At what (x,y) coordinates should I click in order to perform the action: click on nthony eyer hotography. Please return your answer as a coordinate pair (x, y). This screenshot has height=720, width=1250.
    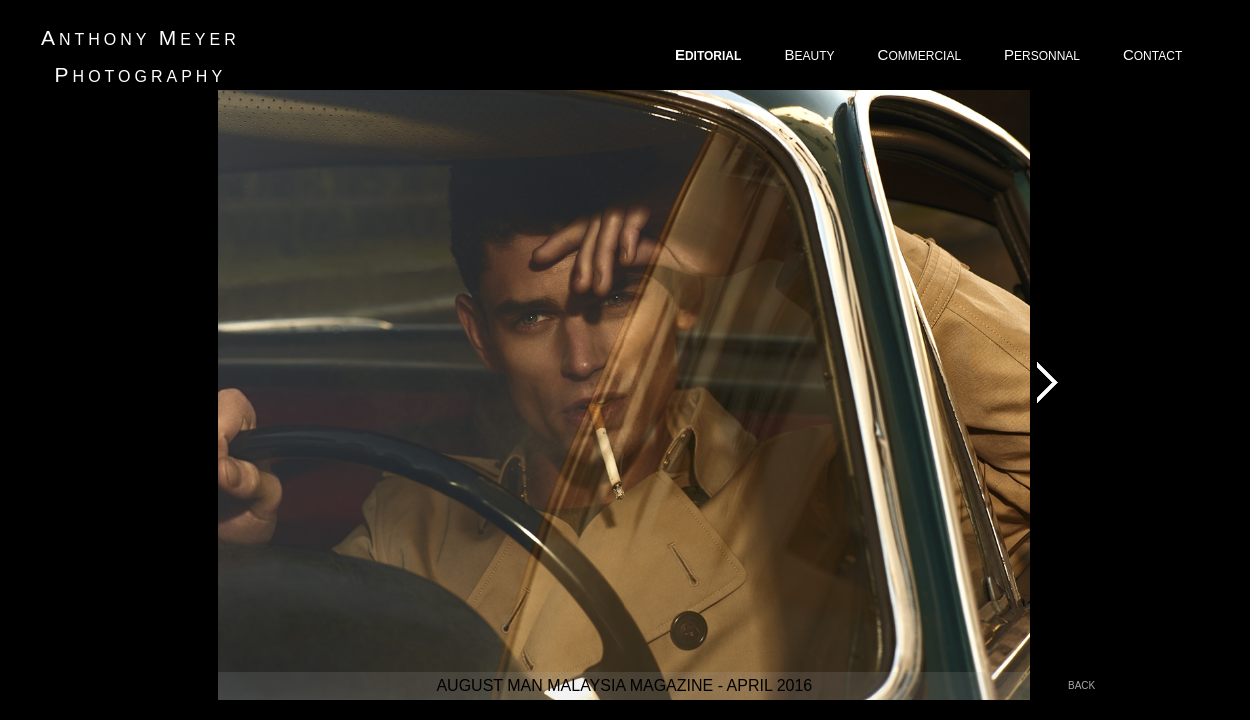
    Looking at the image, I should click on (140, 56).